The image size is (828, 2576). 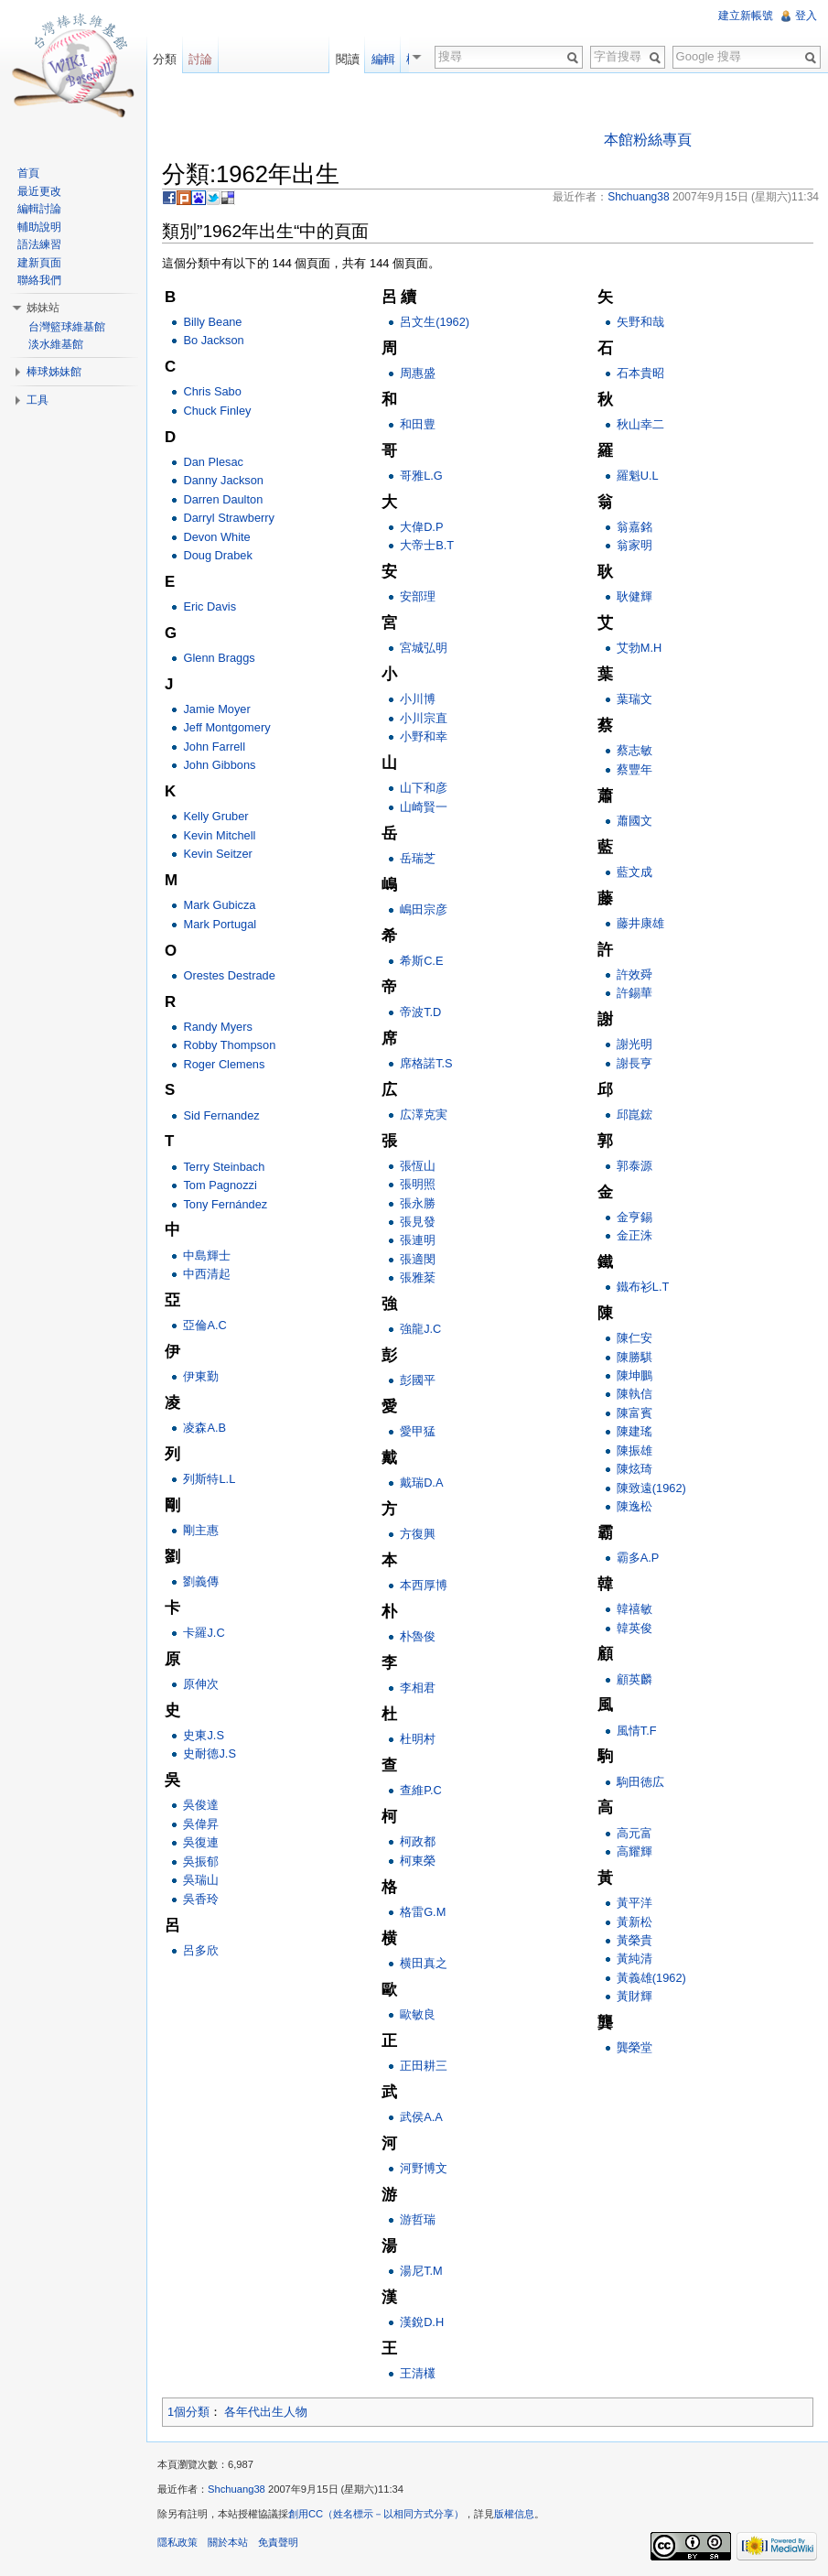 What do you see at coordinates (634, 699) in the screenshot?
I see `葉瑞文` at bounding box center [634, 699].